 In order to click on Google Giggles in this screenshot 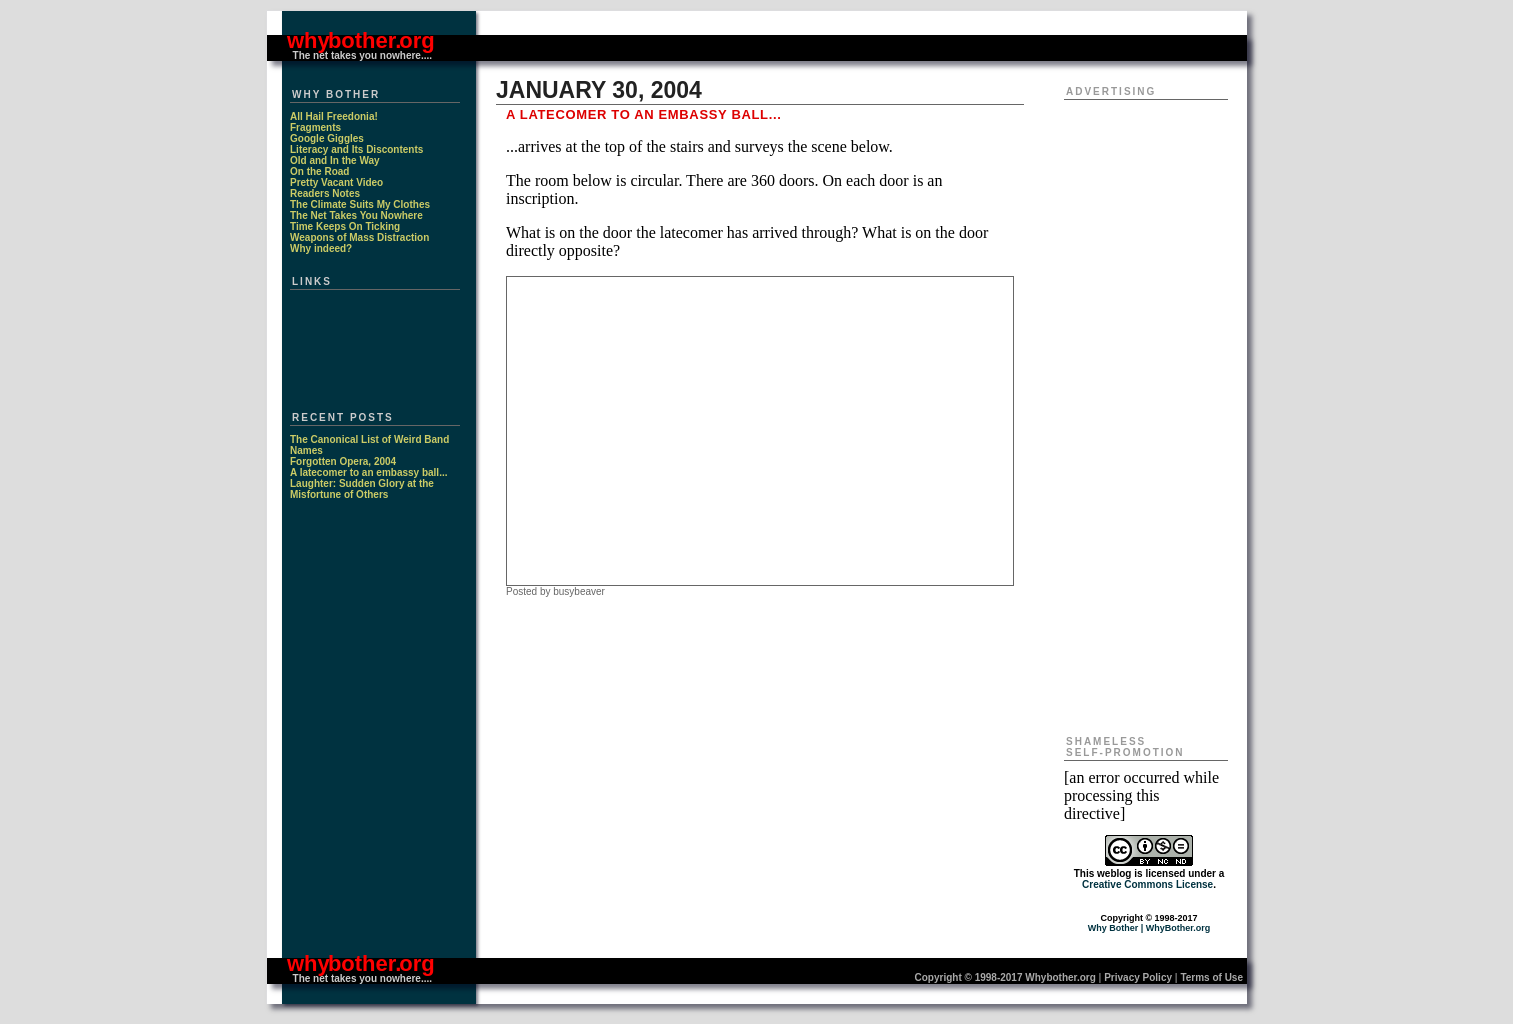, I will do `click(327, 138)`.